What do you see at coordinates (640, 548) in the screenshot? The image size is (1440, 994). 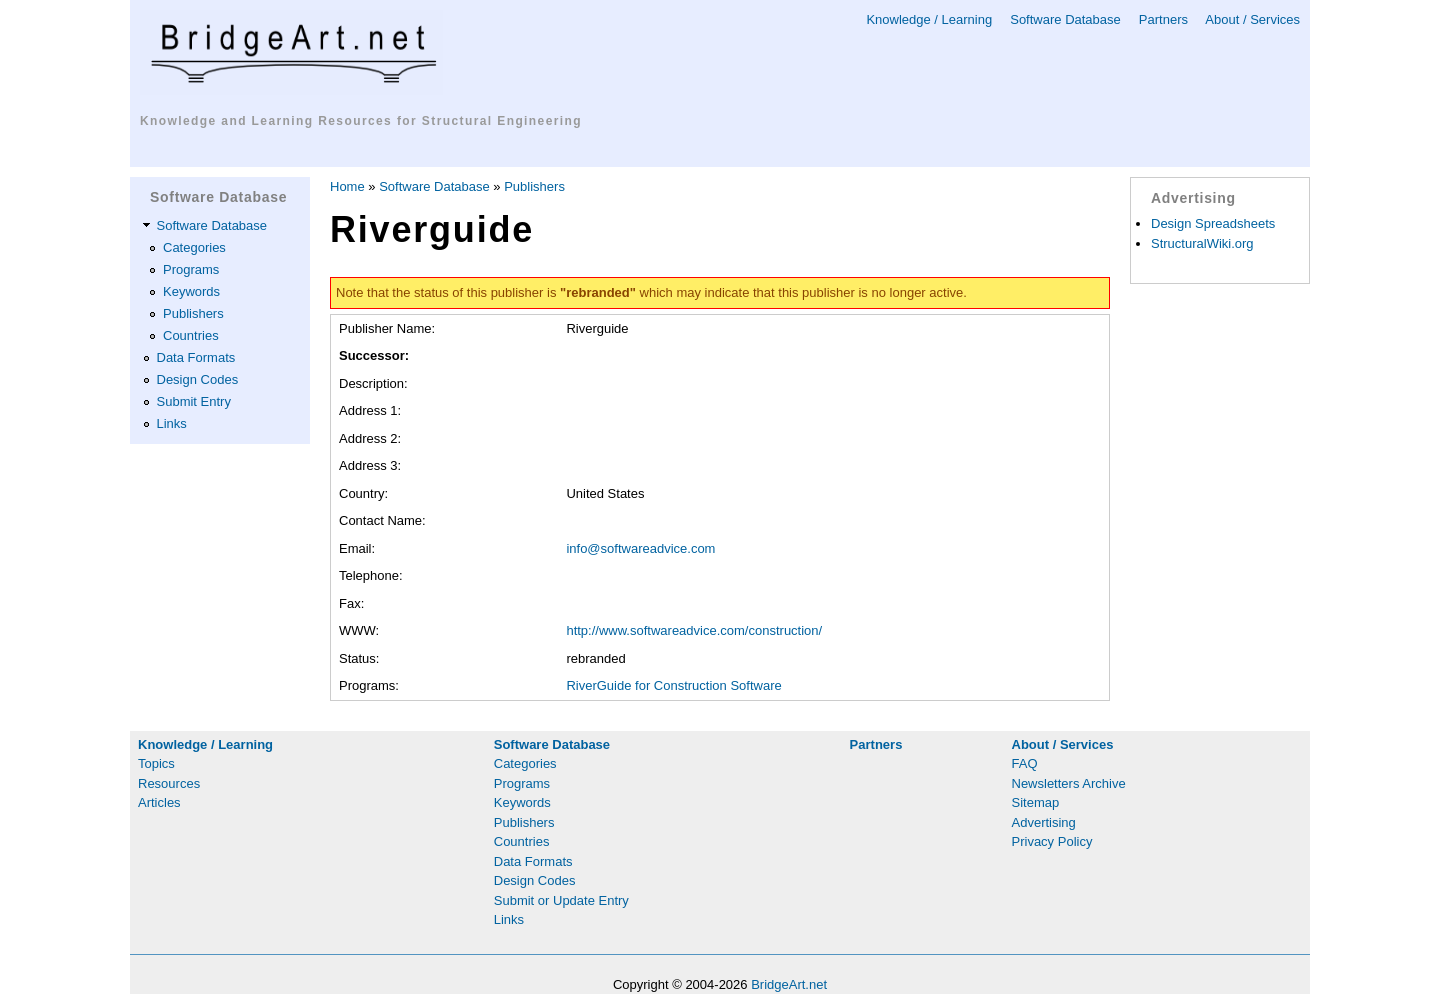 I see `info@softwareadvice.com` at bounding box center [640, 548].